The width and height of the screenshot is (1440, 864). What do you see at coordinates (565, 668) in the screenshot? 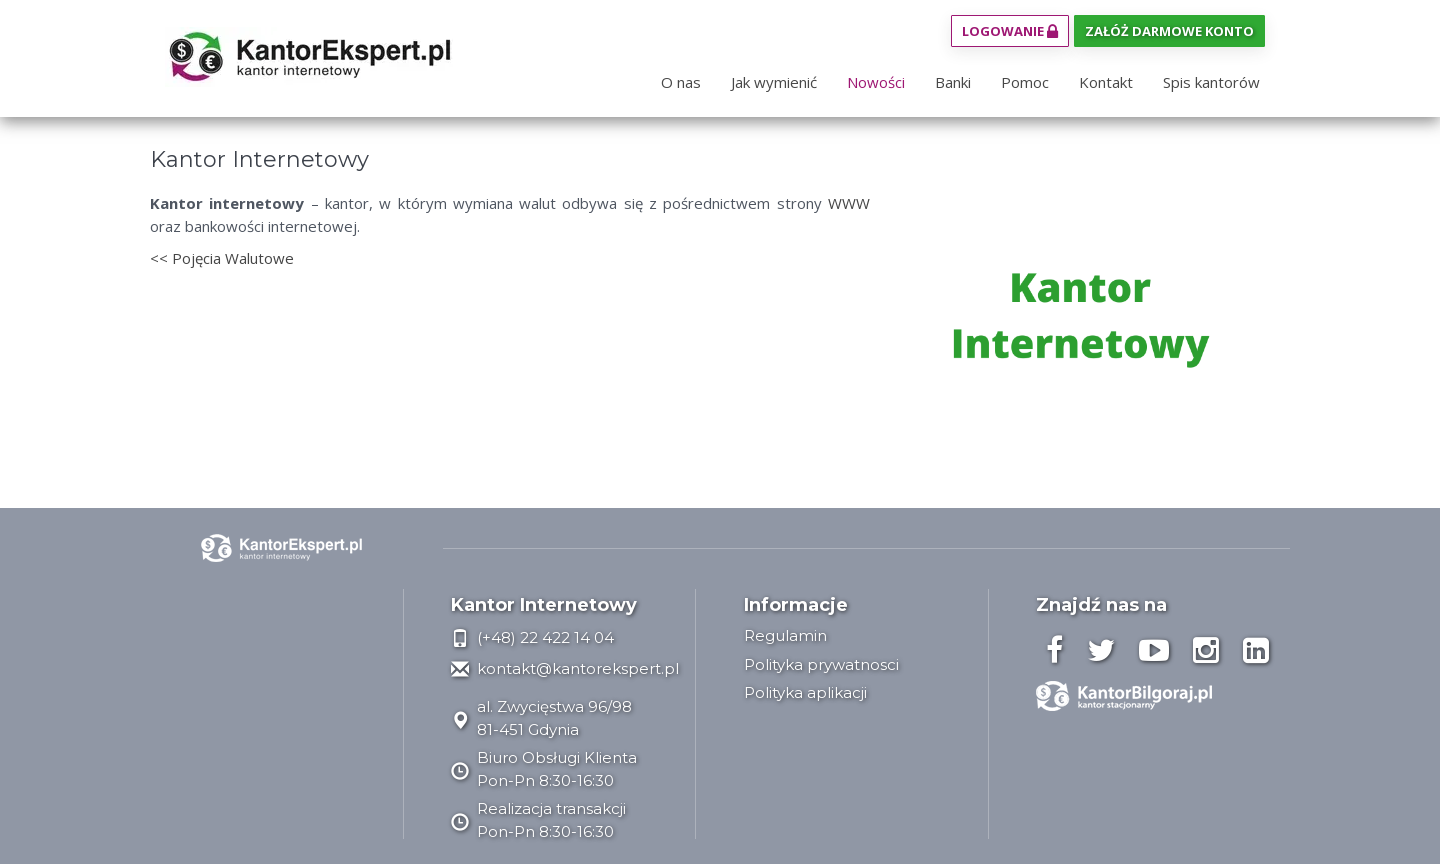
I see `kontakt@kantorekspert.pl` at bounding box center [565, 668].